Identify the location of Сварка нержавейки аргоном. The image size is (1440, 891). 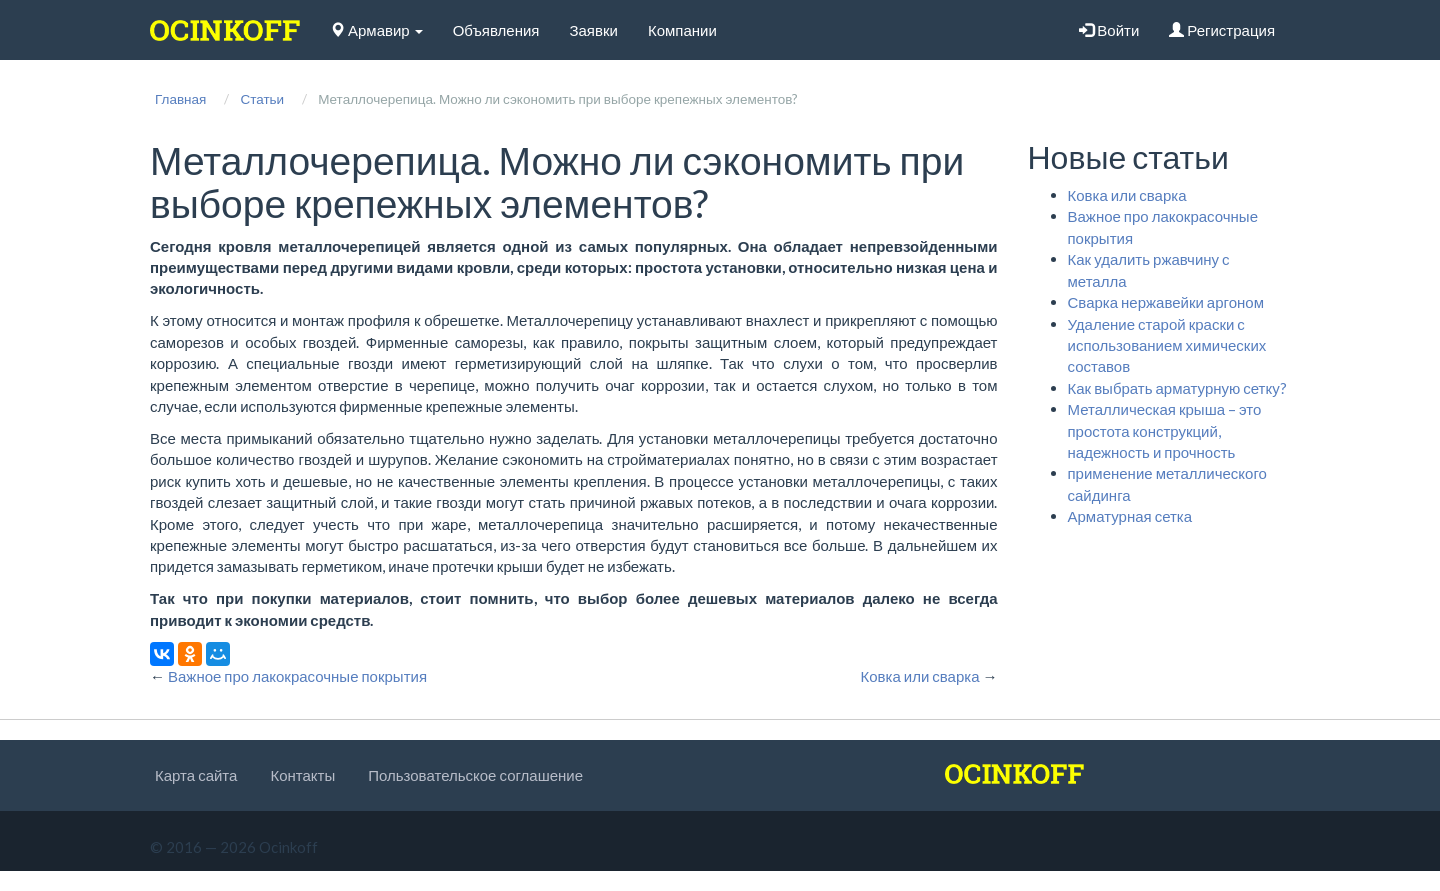
(1166, 302).